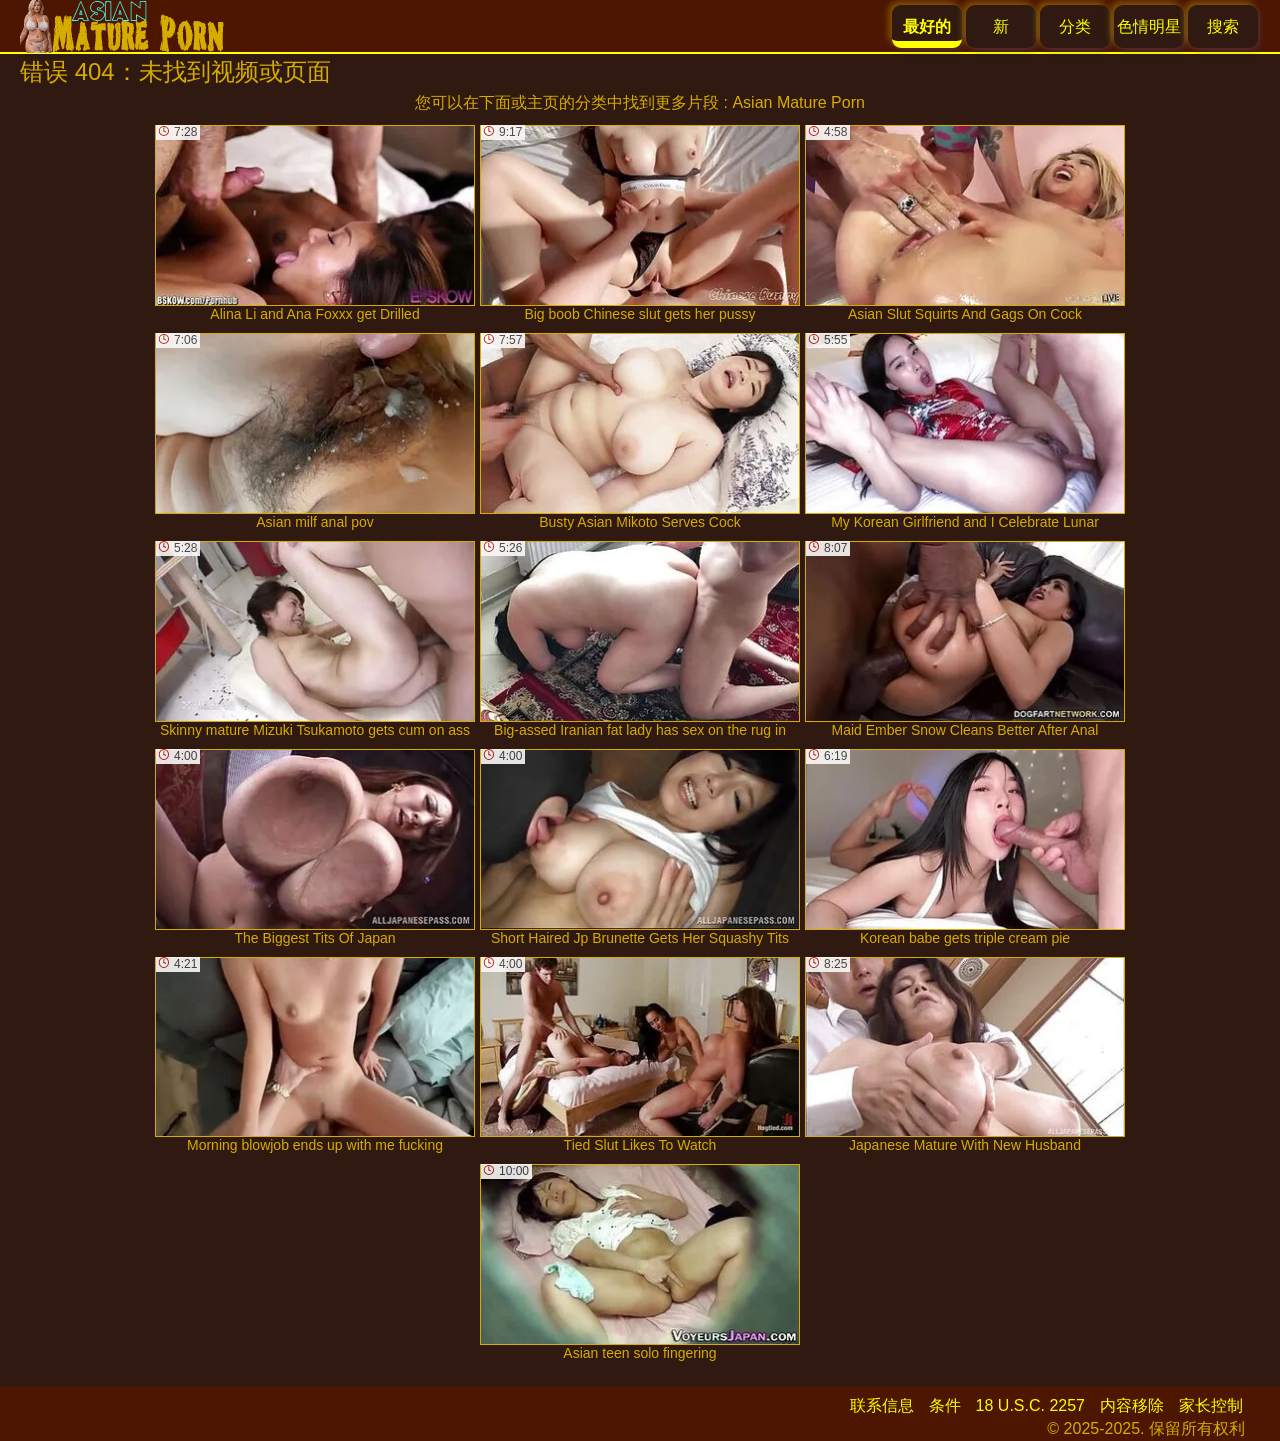 The image size is (1280, 1441). I want to click on Asian Mature Porn, so click(798, 102).